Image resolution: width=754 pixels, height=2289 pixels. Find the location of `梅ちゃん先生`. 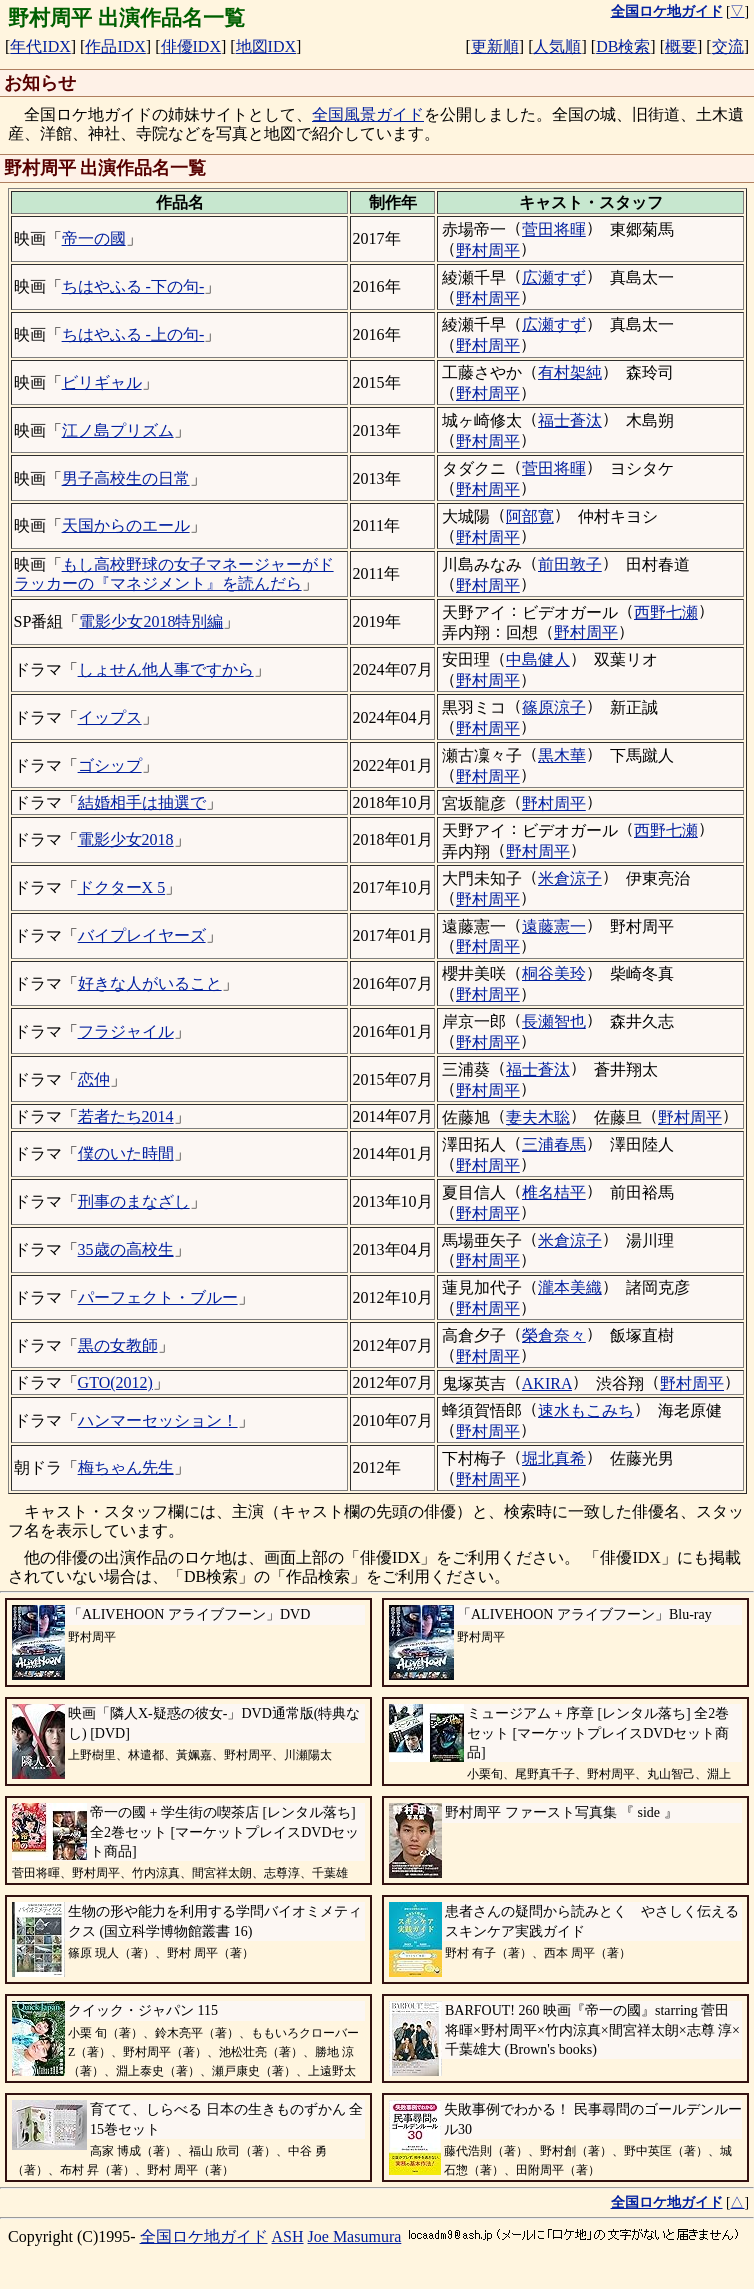

梅ちゃん先生 is located at coordinates (126, 1467).